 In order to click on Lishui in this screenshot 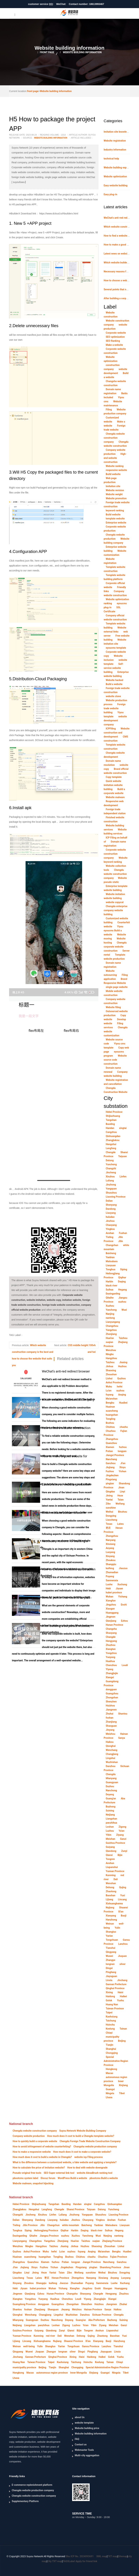, I will do `click(109, 1378)`.